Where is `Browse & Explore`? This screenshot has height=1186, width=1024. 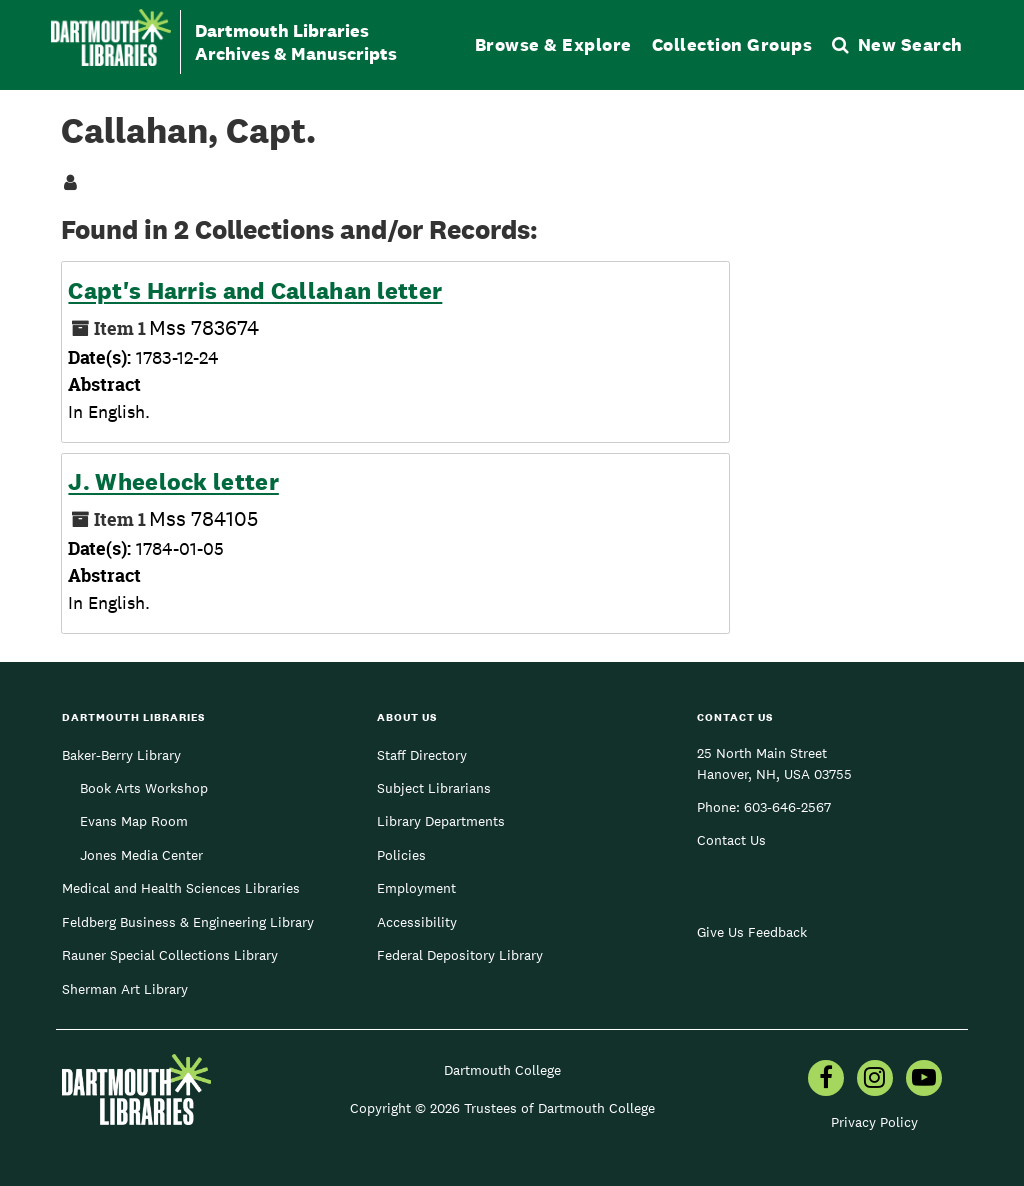 Browse & Explore is located at coordinates (553, 44).